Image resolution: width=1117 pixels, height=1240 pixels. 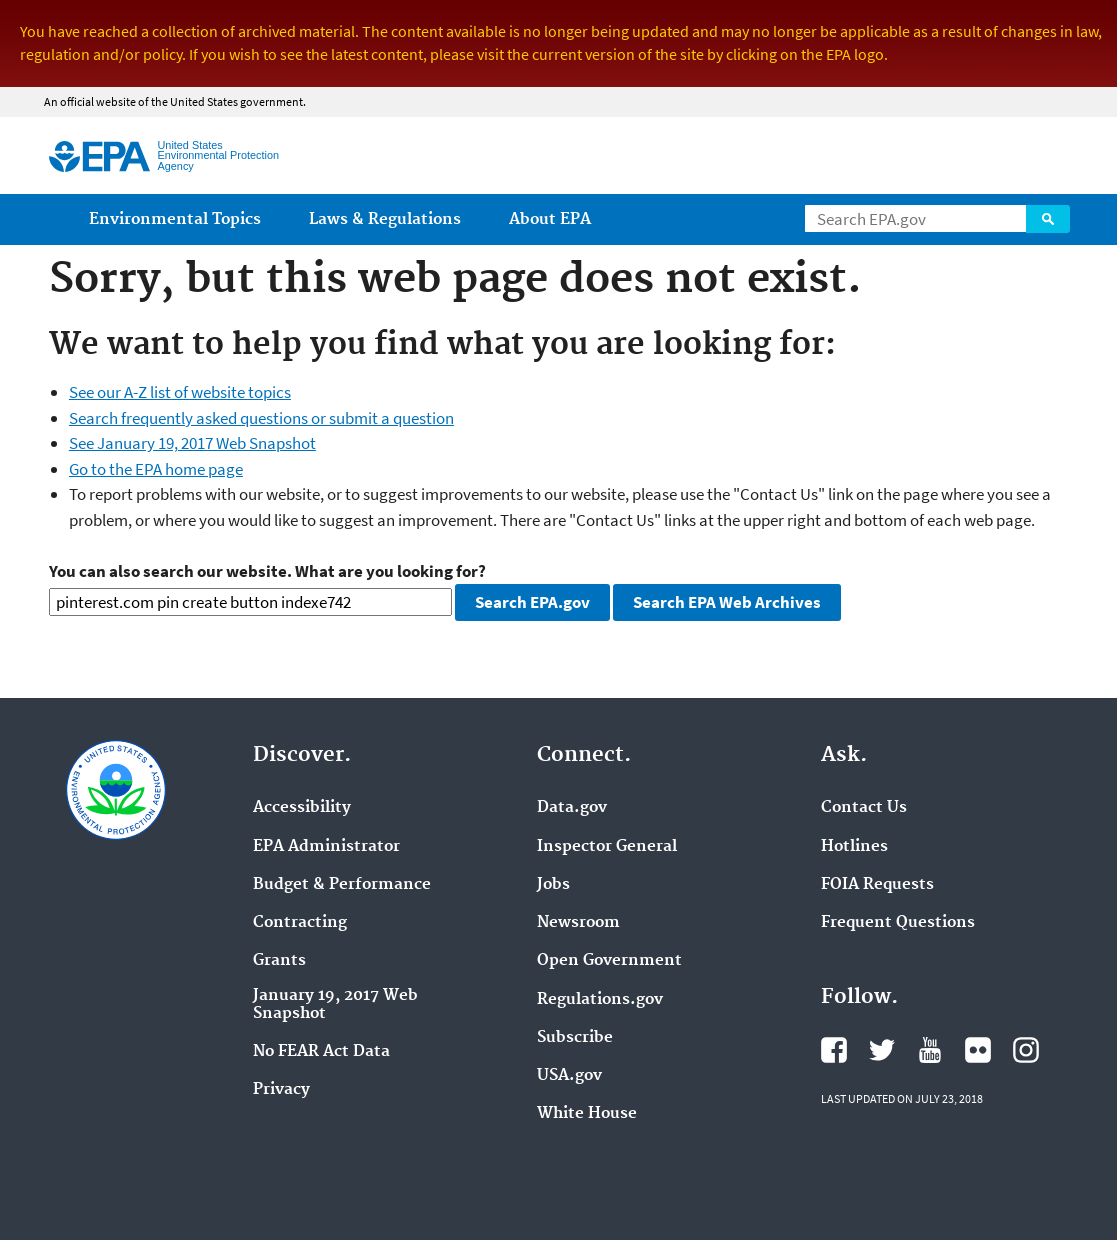 I want to click on Newsroom, so click(x=578, y=923).